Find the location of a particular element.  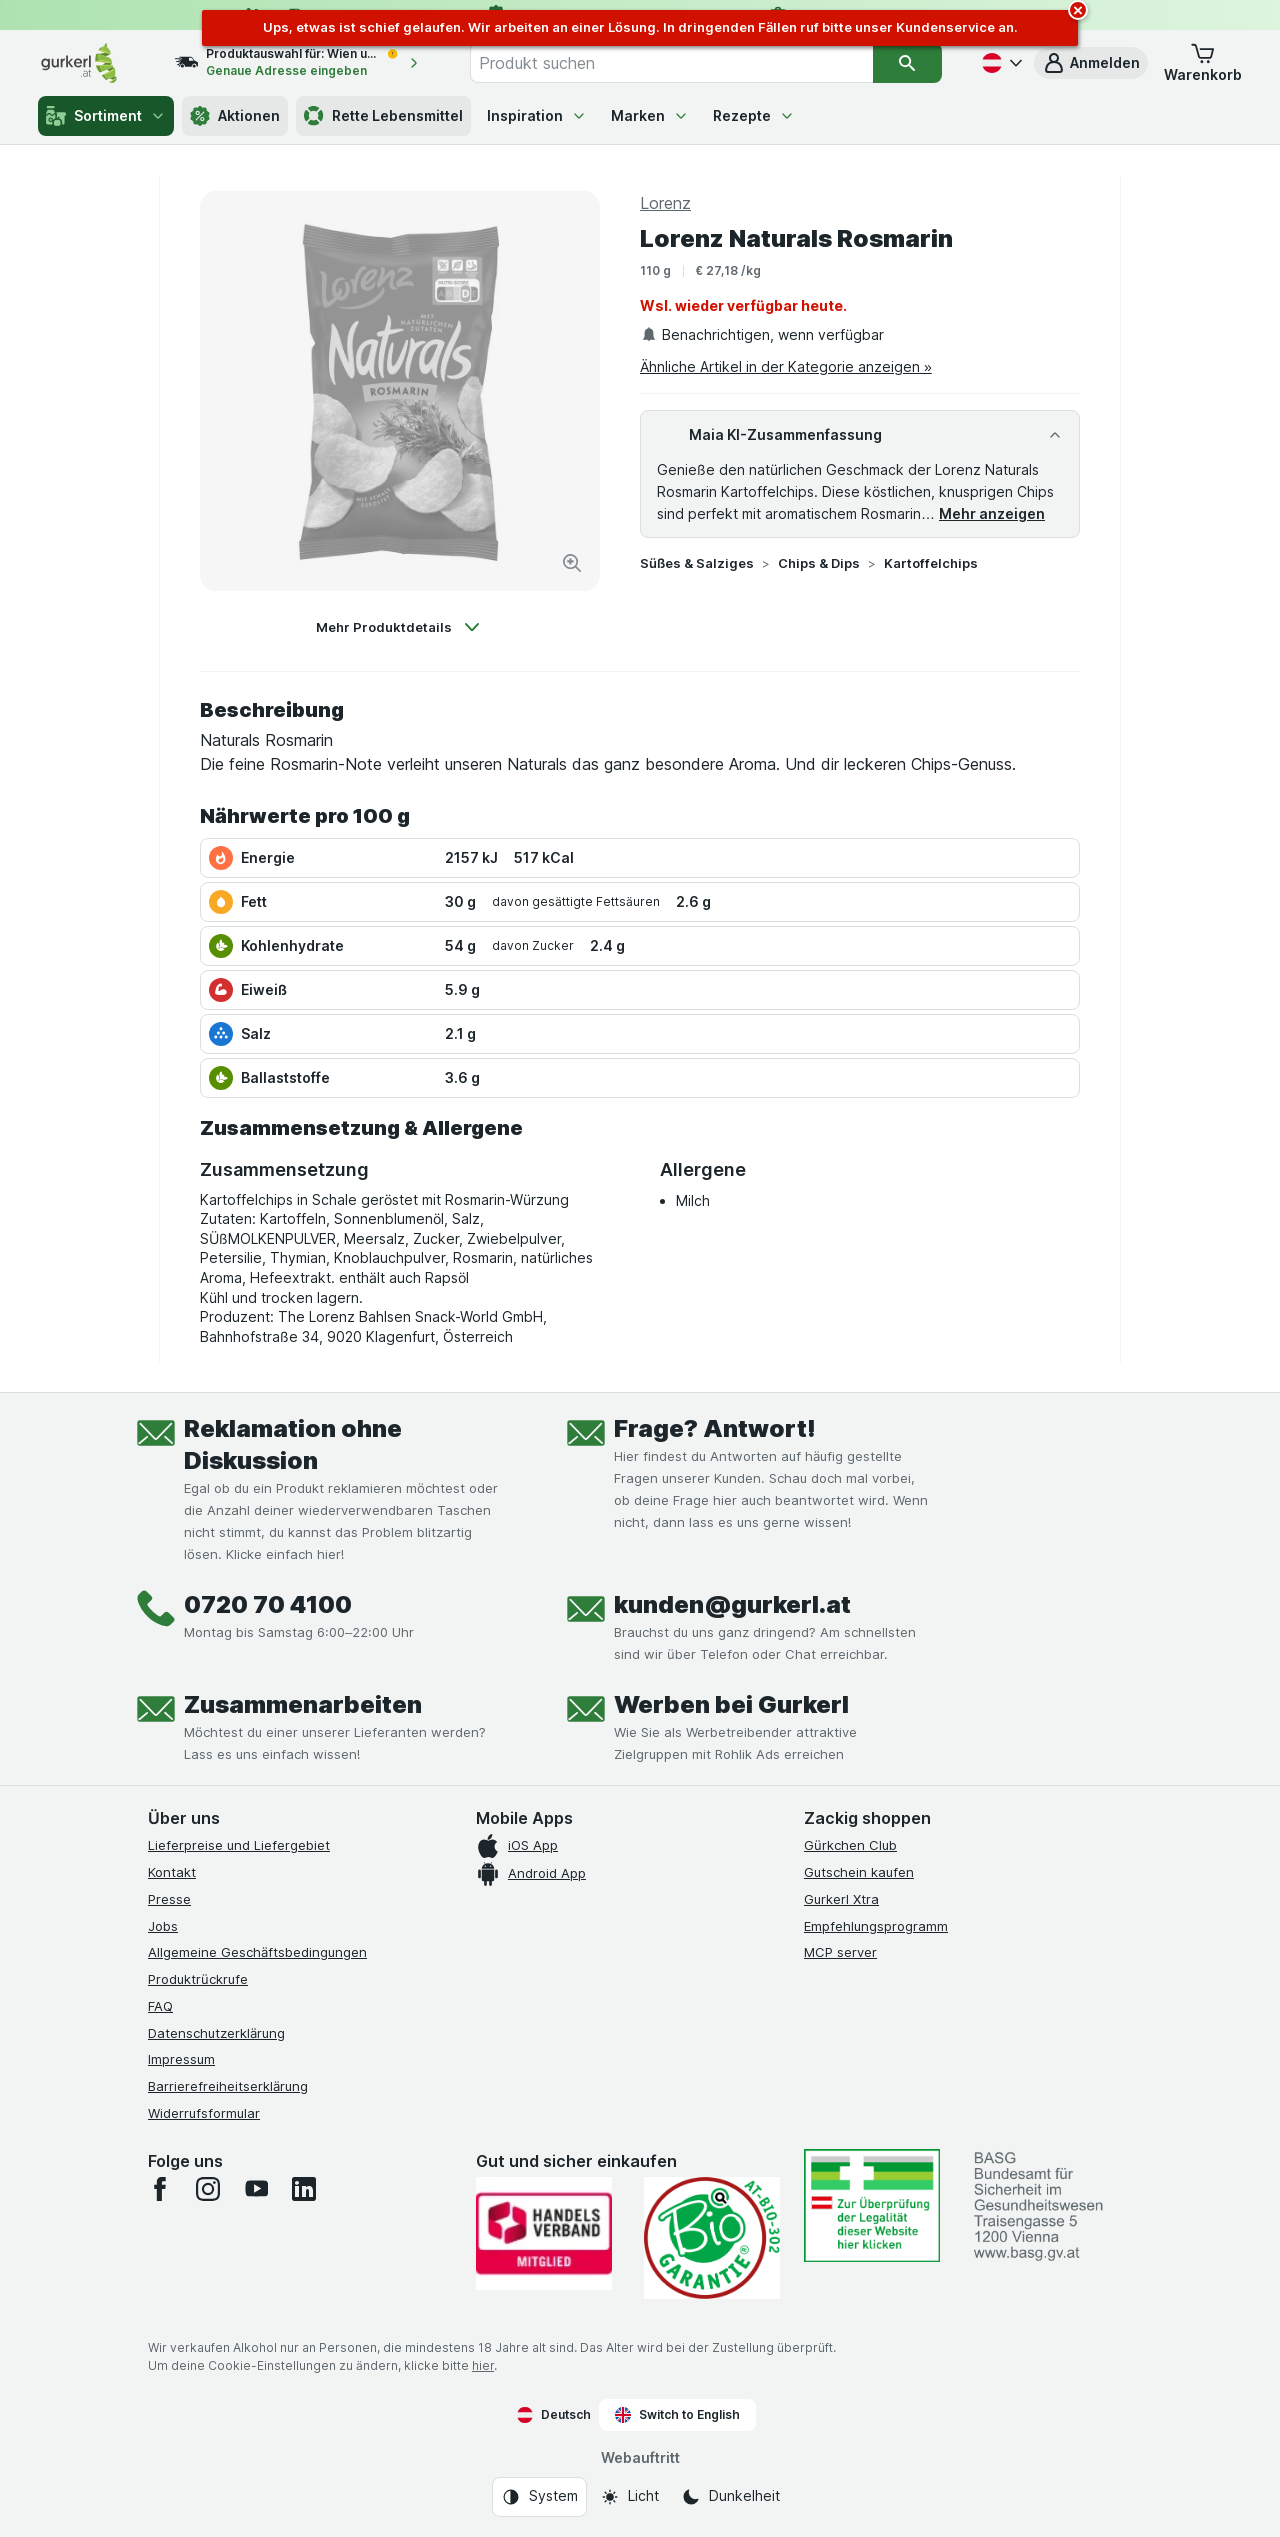

hier is located at coordinates (483, 2365).